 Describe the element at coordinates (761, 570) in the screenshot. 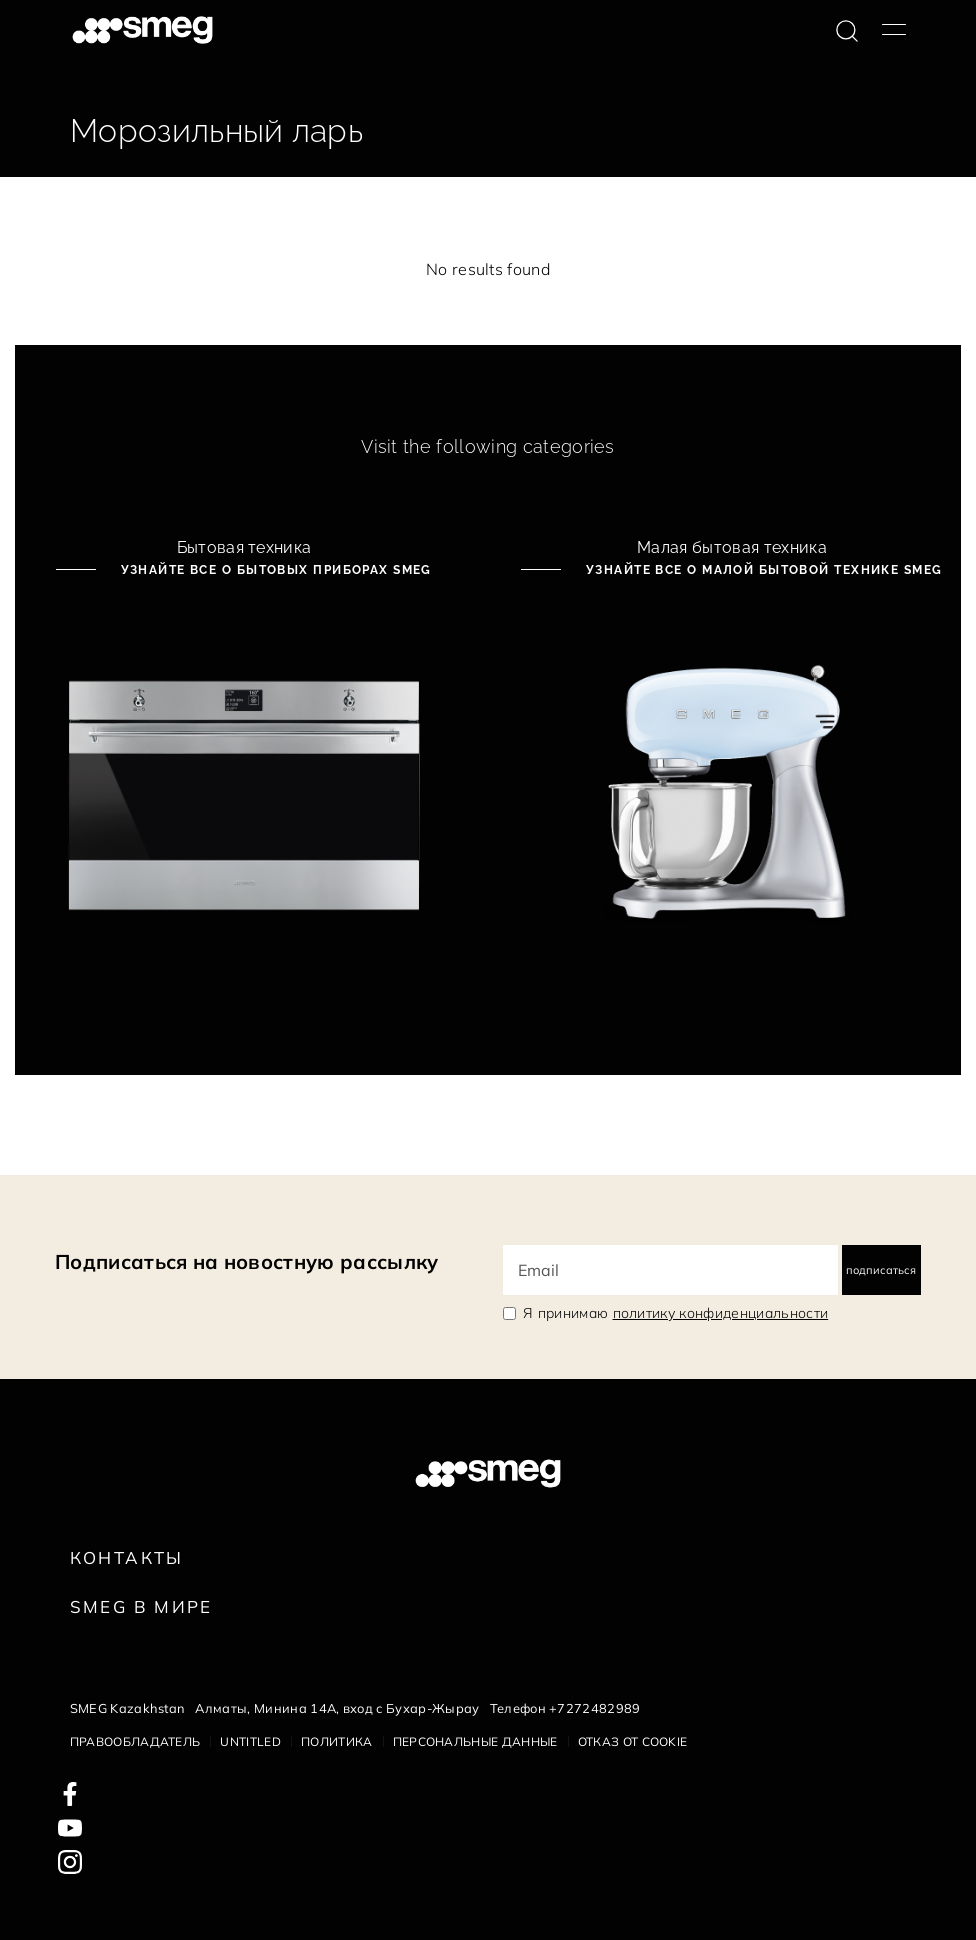

I see `Узнайте все о малой бытовой технике Smeg` at that location.